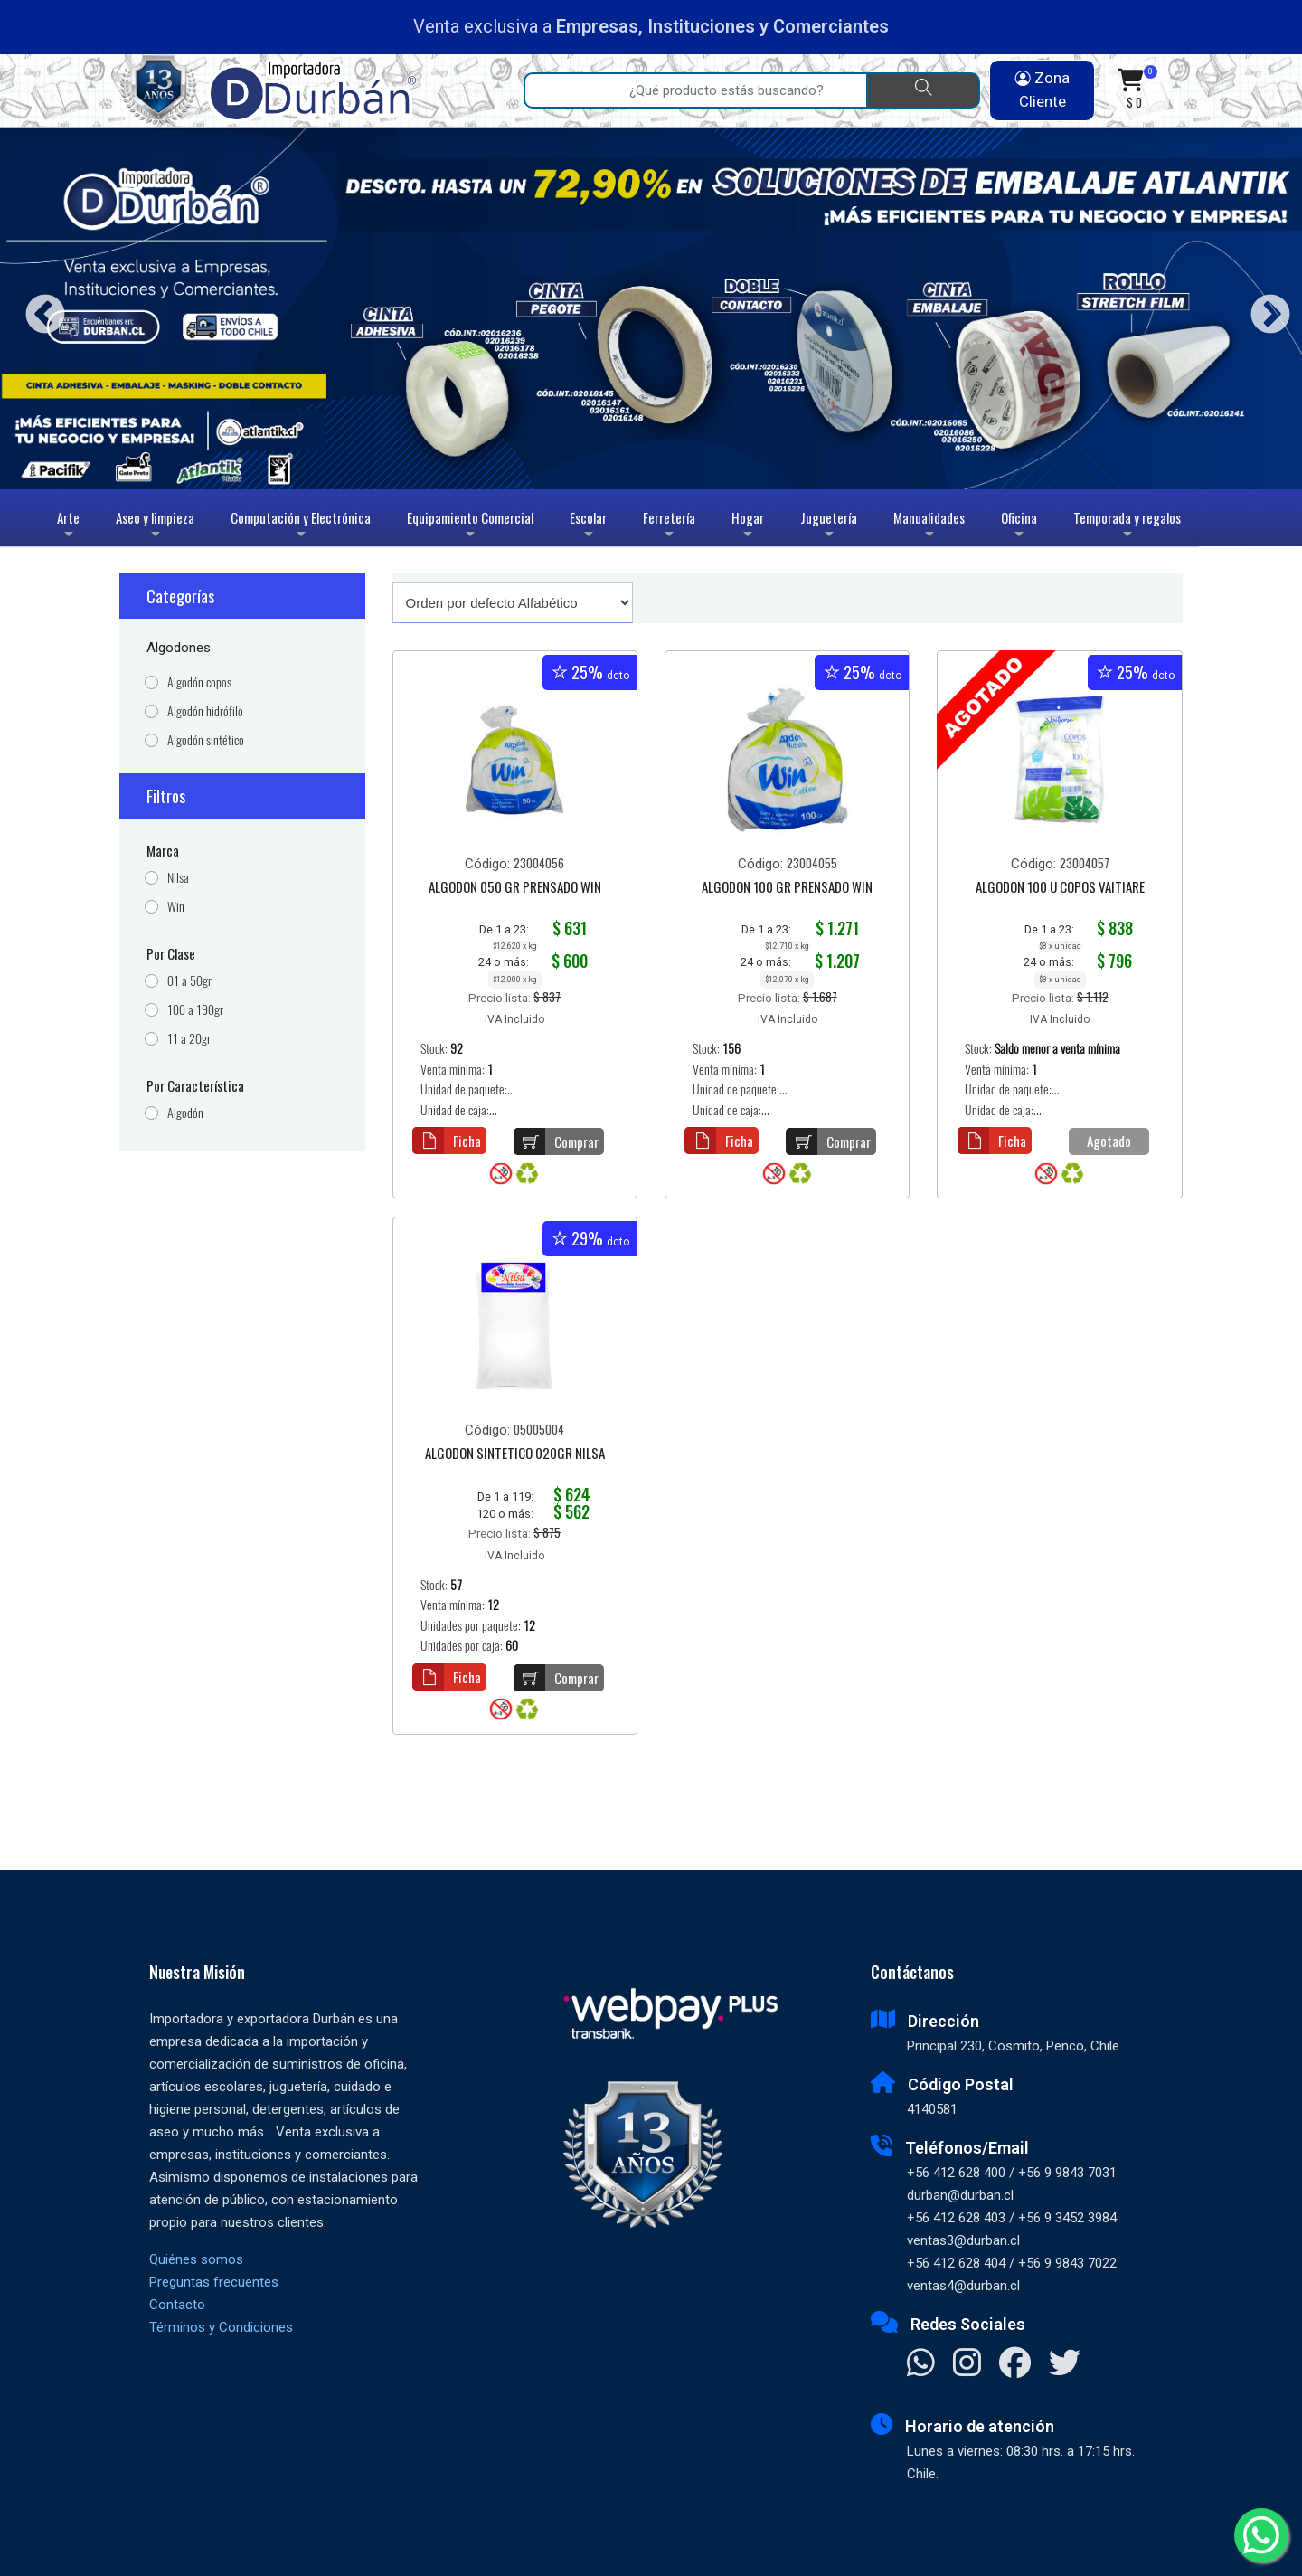  What do you see at coordinates (189, 981) in the screenshot?
I see `01 a 50gr` at bounding box center [189, 981].